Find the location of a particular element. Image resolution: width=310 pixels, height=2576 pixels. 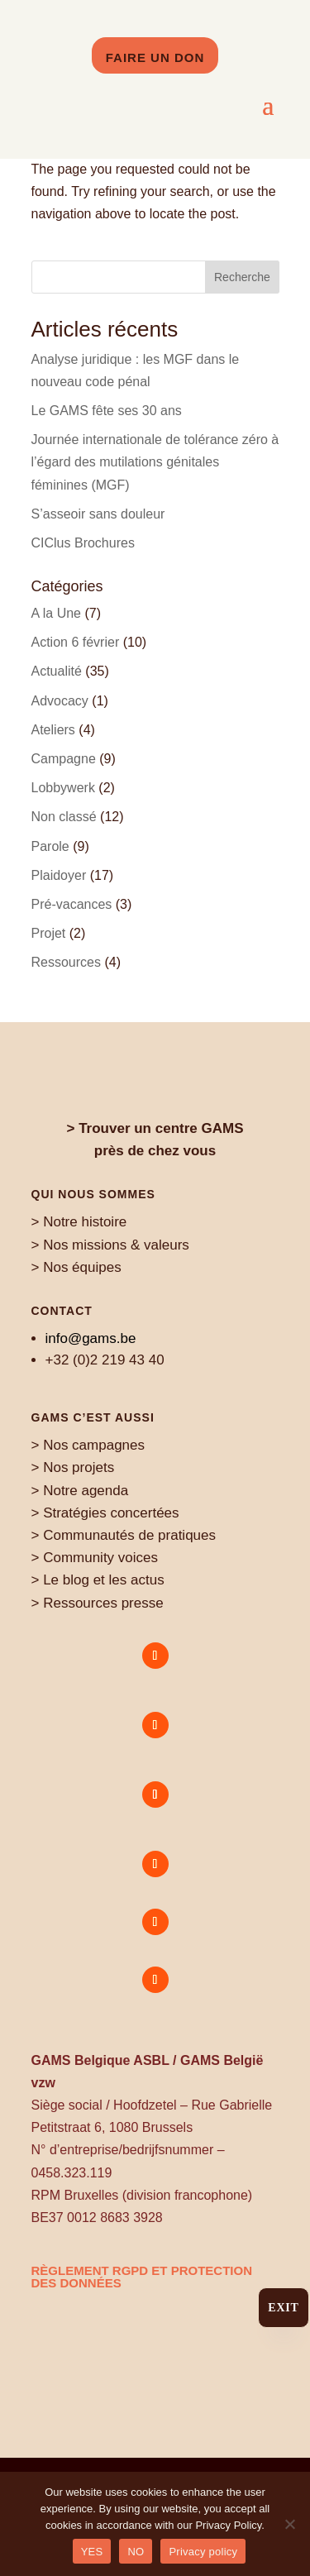

Journée internationale de tolérance zéro à l’égard des mutilations génitales féminines (MGF) is located at coordinates (155, 462).